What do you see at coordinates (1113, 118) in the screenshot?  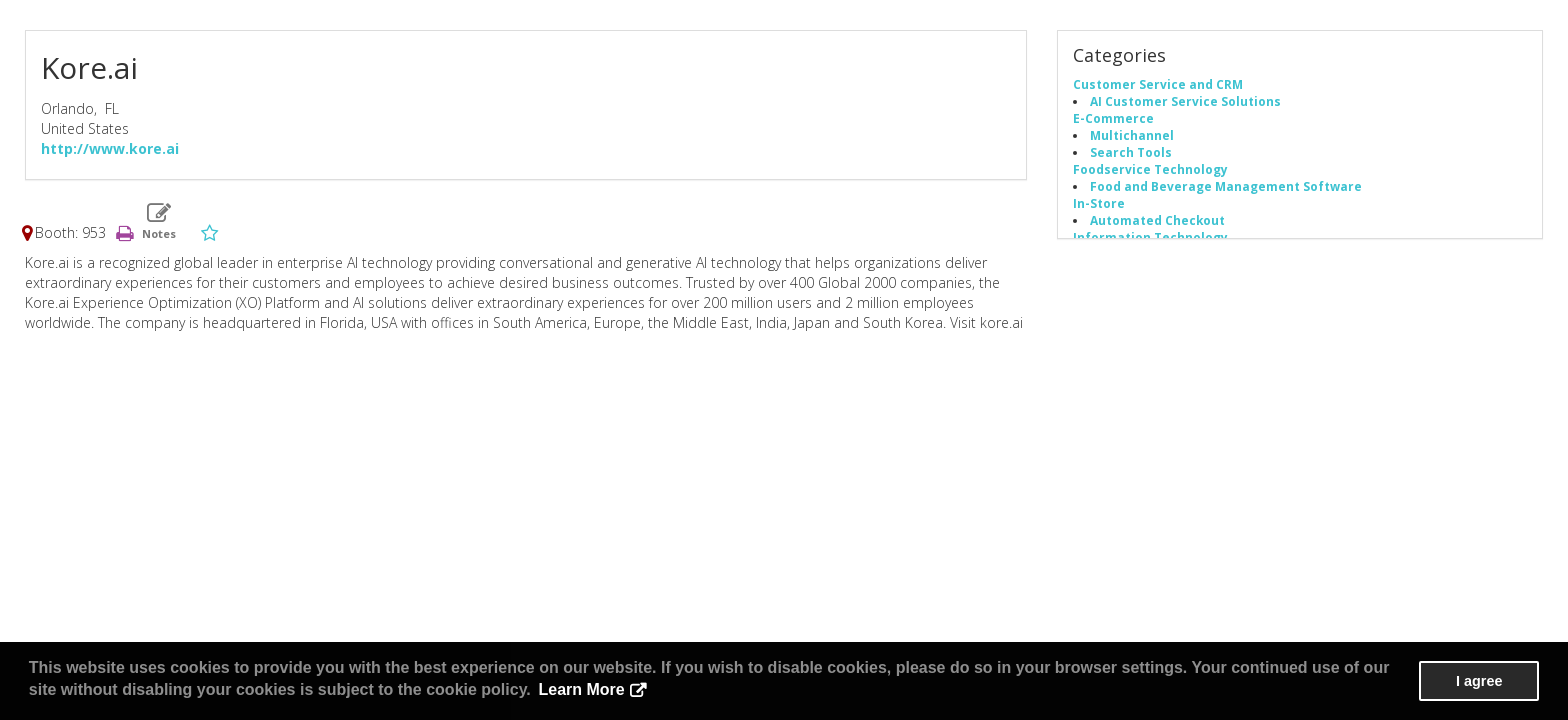 I see `E-Commerce` at bounding box center [1113, 118].